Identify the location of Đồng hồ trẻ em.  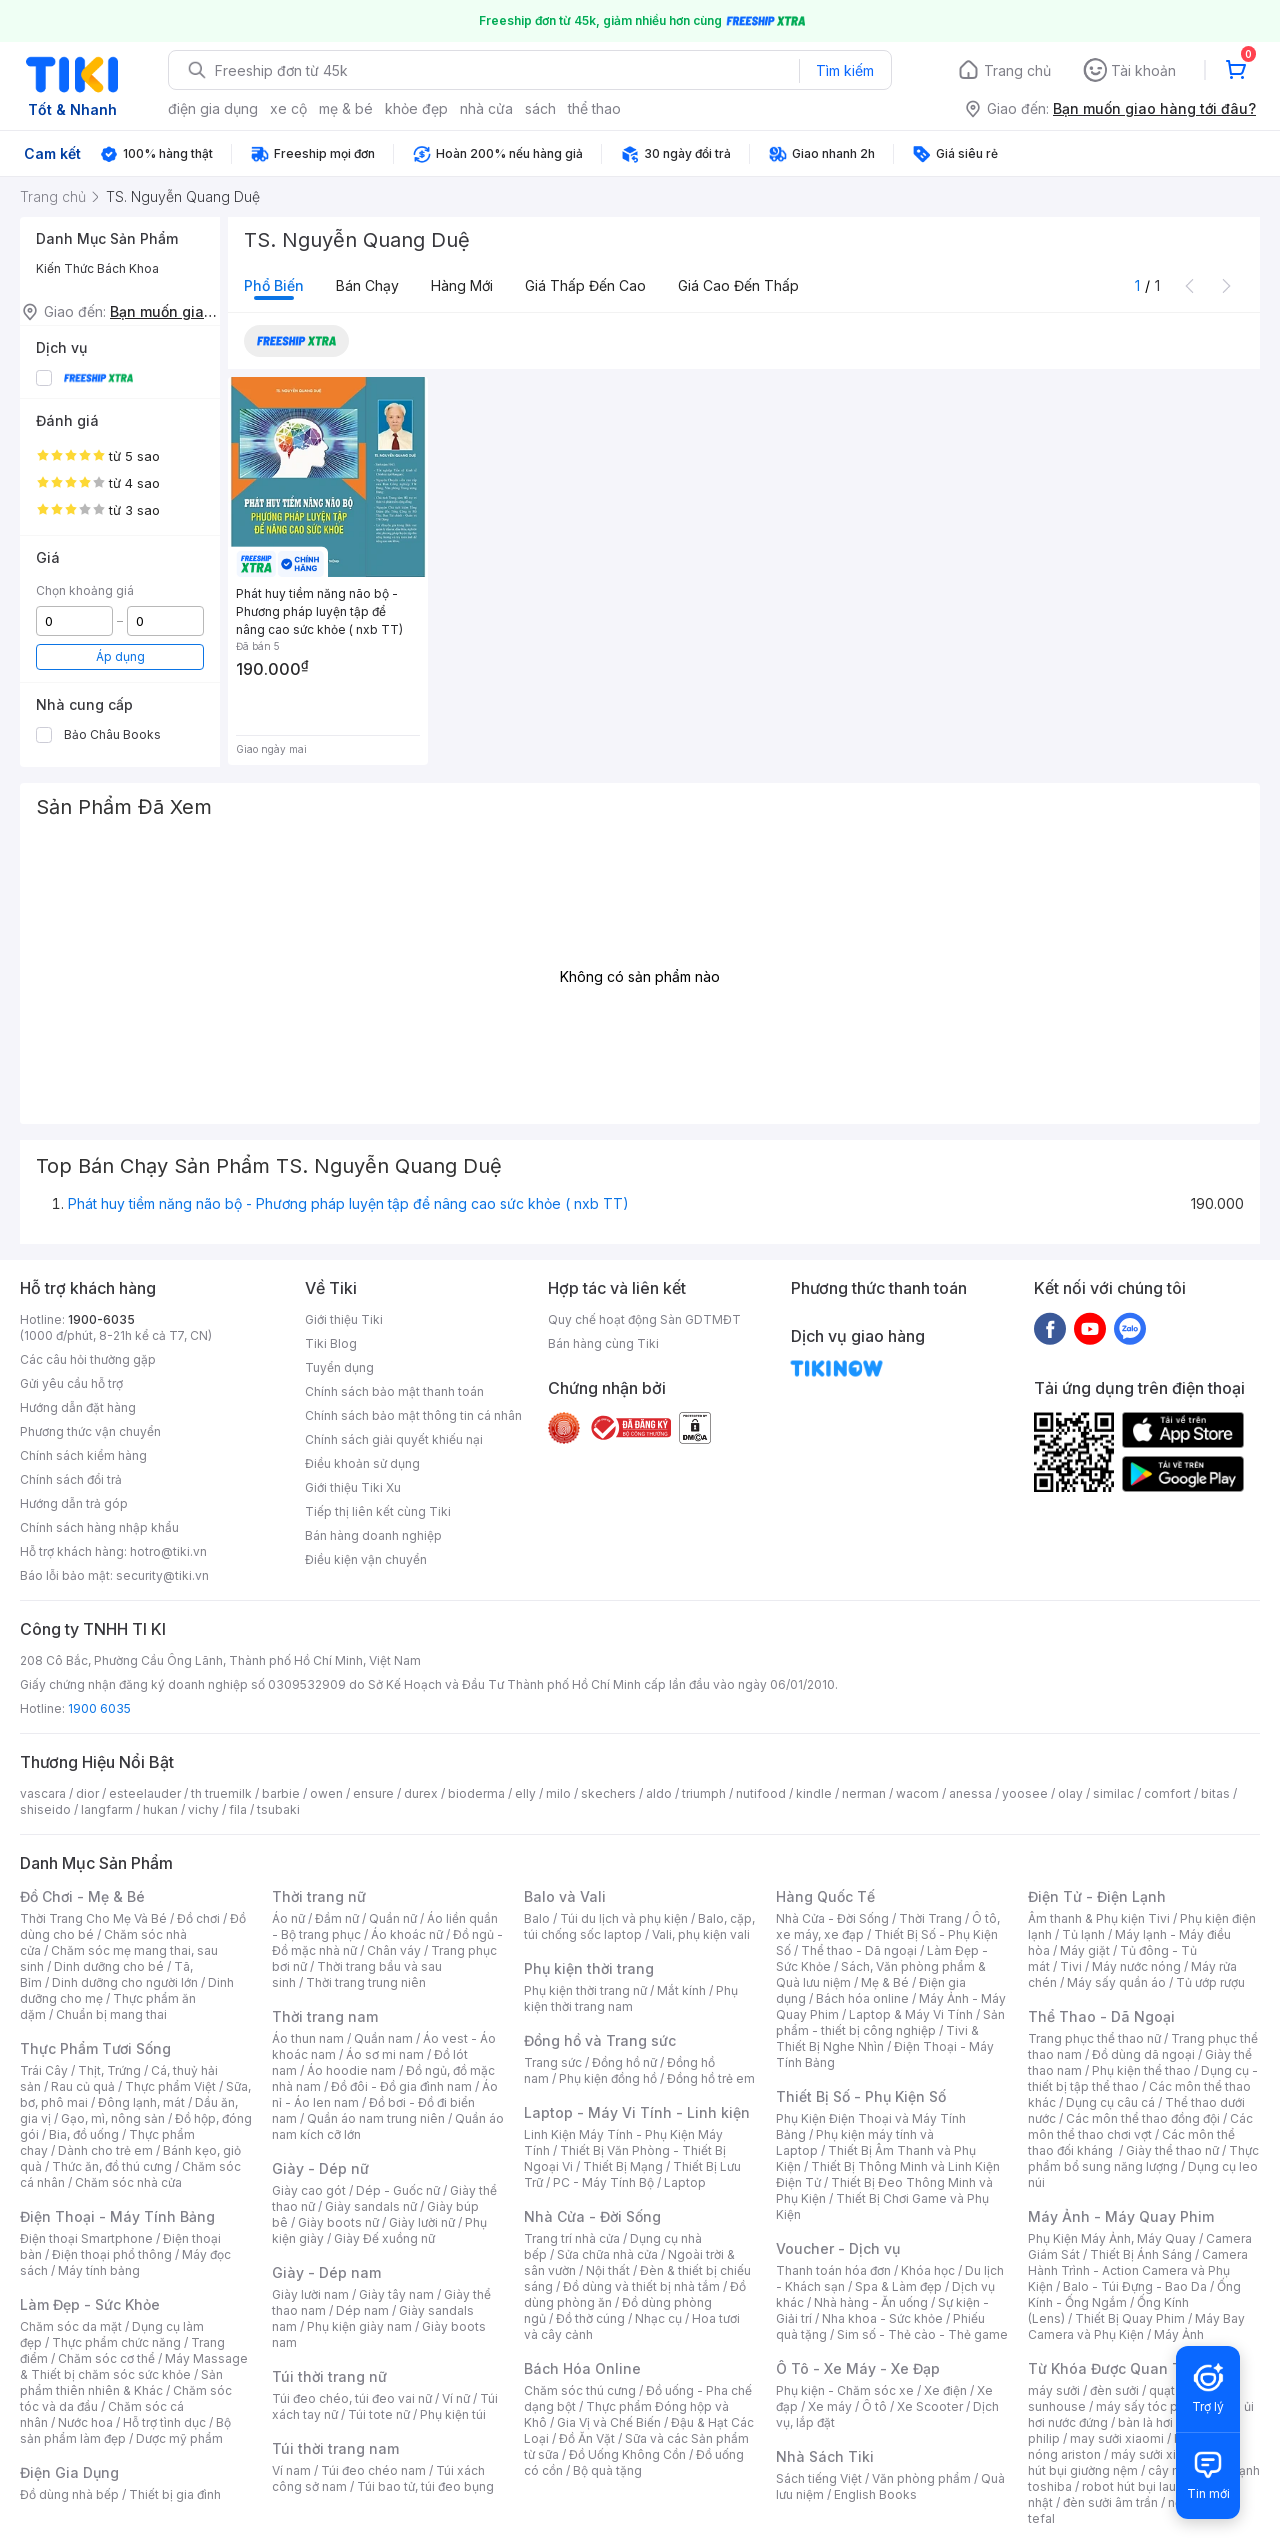
(711, 2078).